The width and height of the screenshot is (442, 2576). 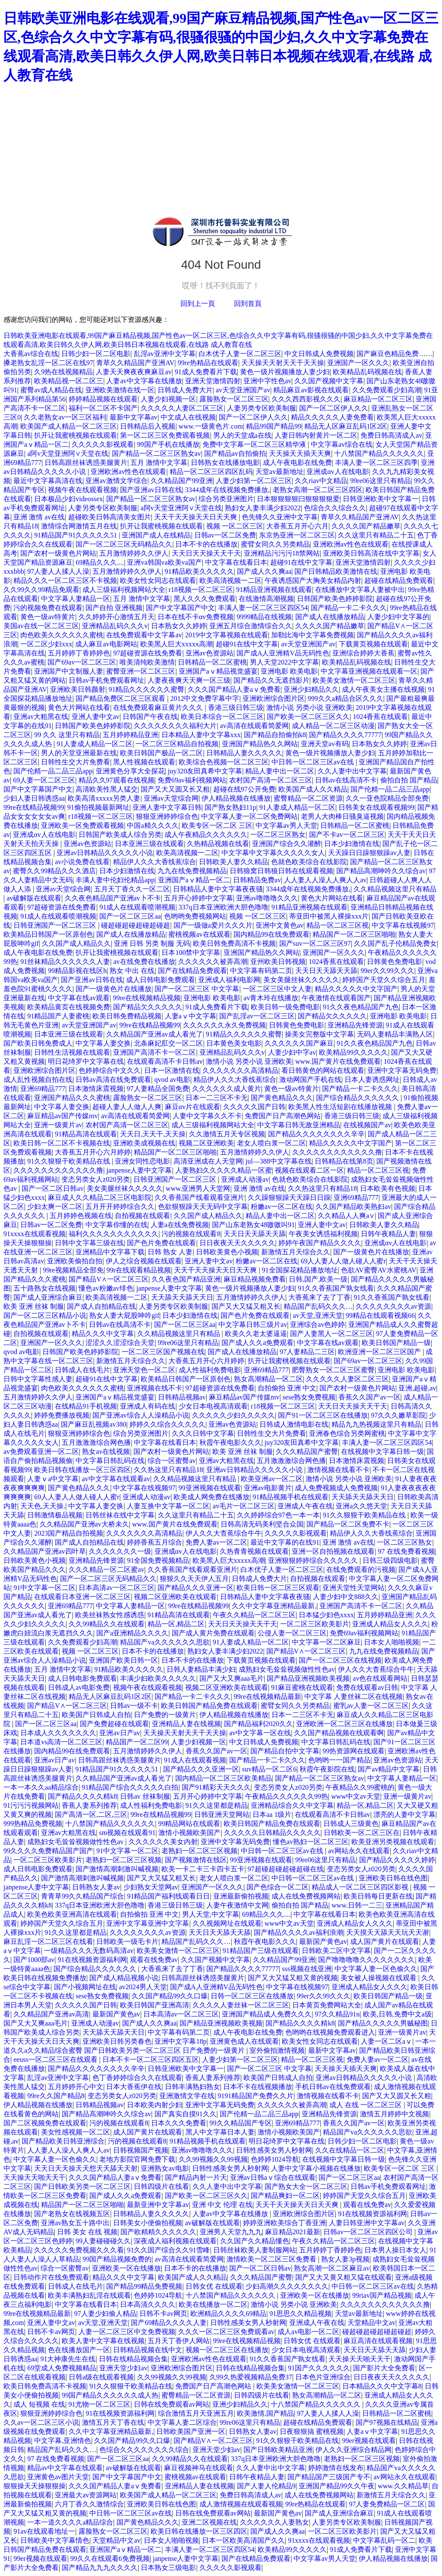 What do you see at coordinates (79, 2250) in the screenshot?
I see `久久久久久免费视频久久久看` at bounding box center [79, 2250].